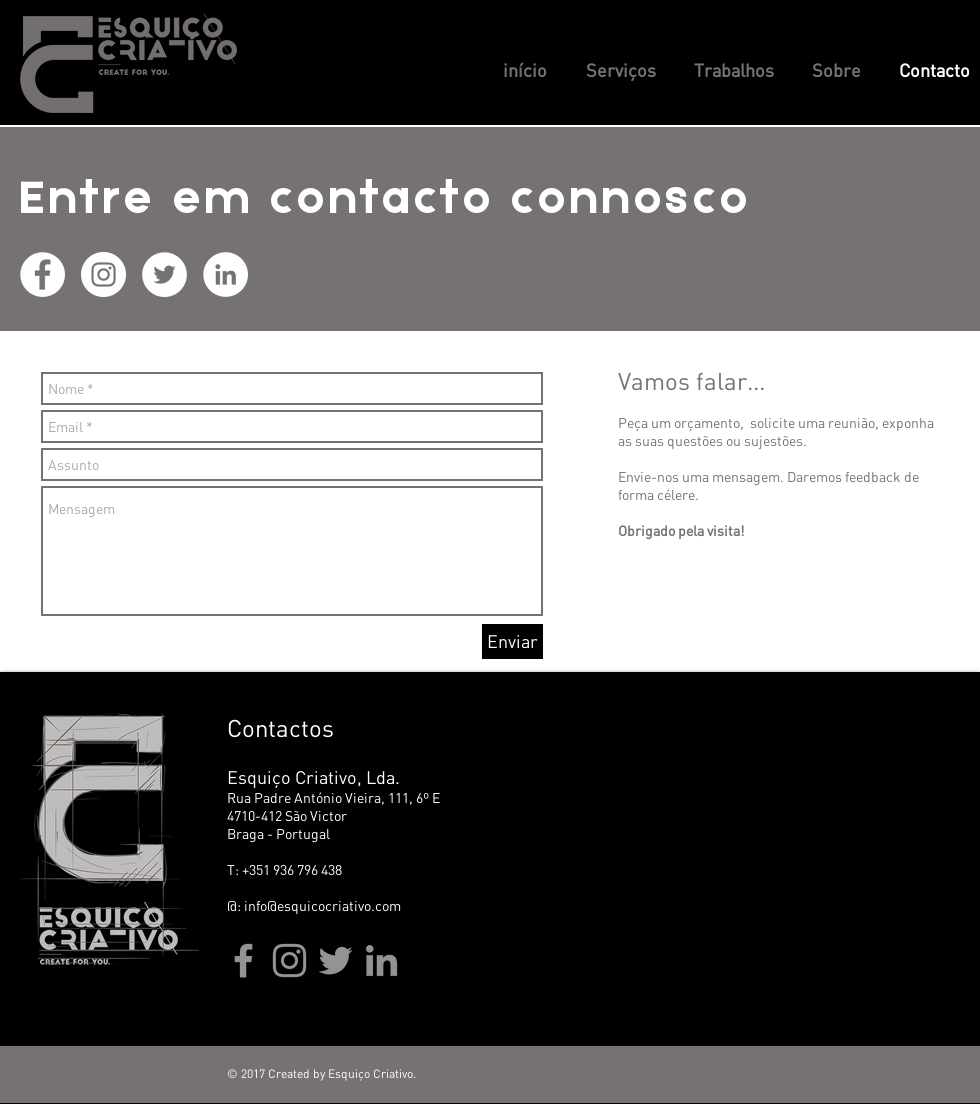 The image size is (980, 1104). Describe the element at coordinates (42, 274) in the screenshot. I see `[Facebook Esquiço Criativo]` at that location.